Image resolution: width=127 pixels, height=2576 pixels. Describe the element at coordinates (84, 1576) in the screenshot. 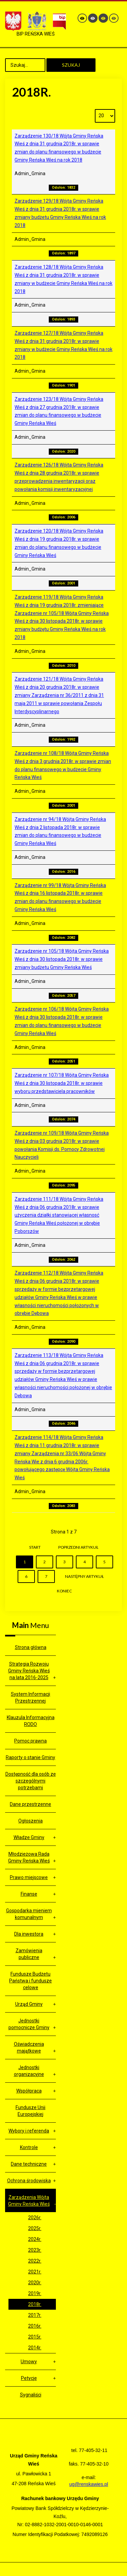

I see `Następny artykuł` at that location.